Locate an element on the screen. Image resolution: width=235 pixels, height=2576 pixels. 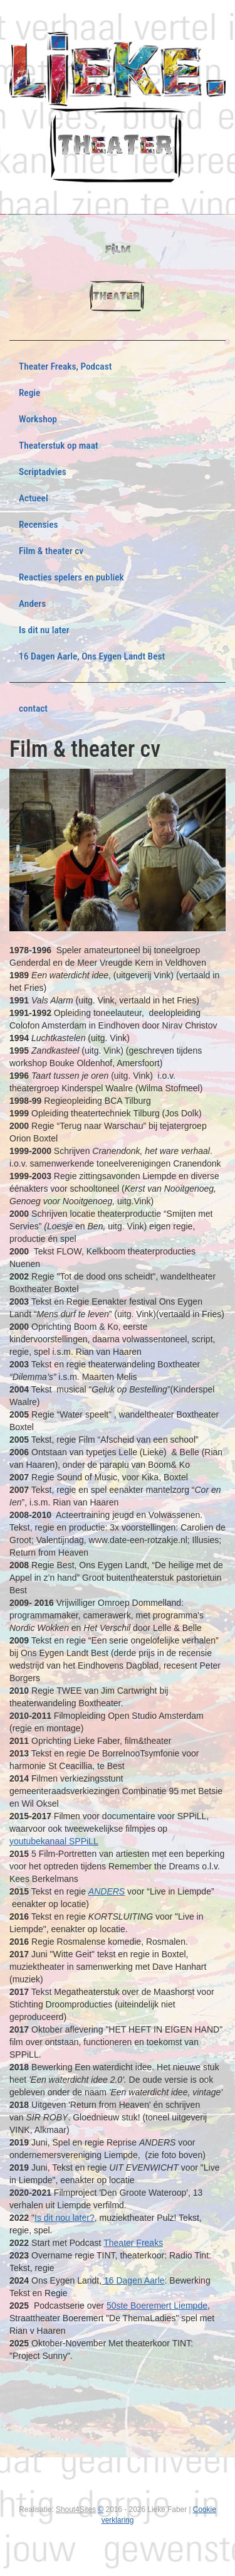
Anders is located at coordinates (32, 603).